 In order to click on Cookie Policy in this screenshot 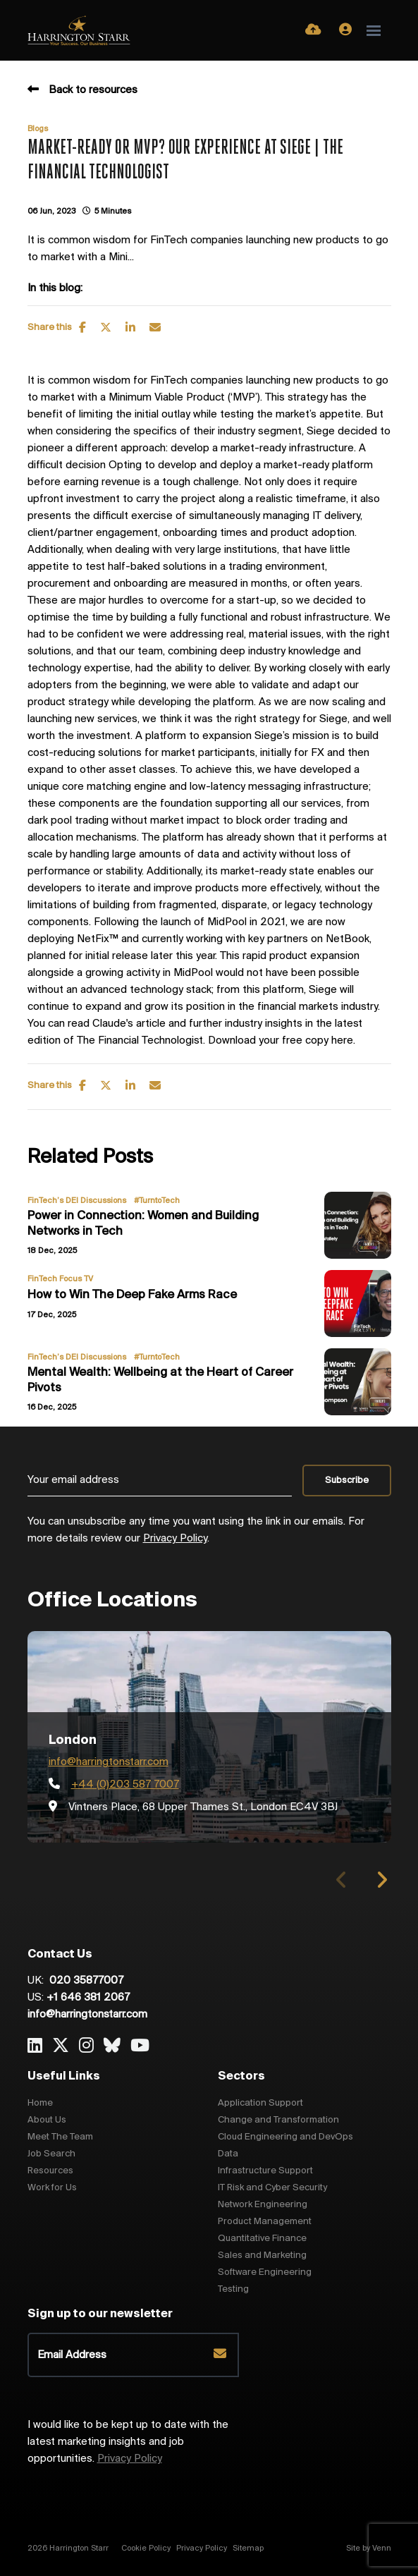, I will do `click(146, 2548)`.